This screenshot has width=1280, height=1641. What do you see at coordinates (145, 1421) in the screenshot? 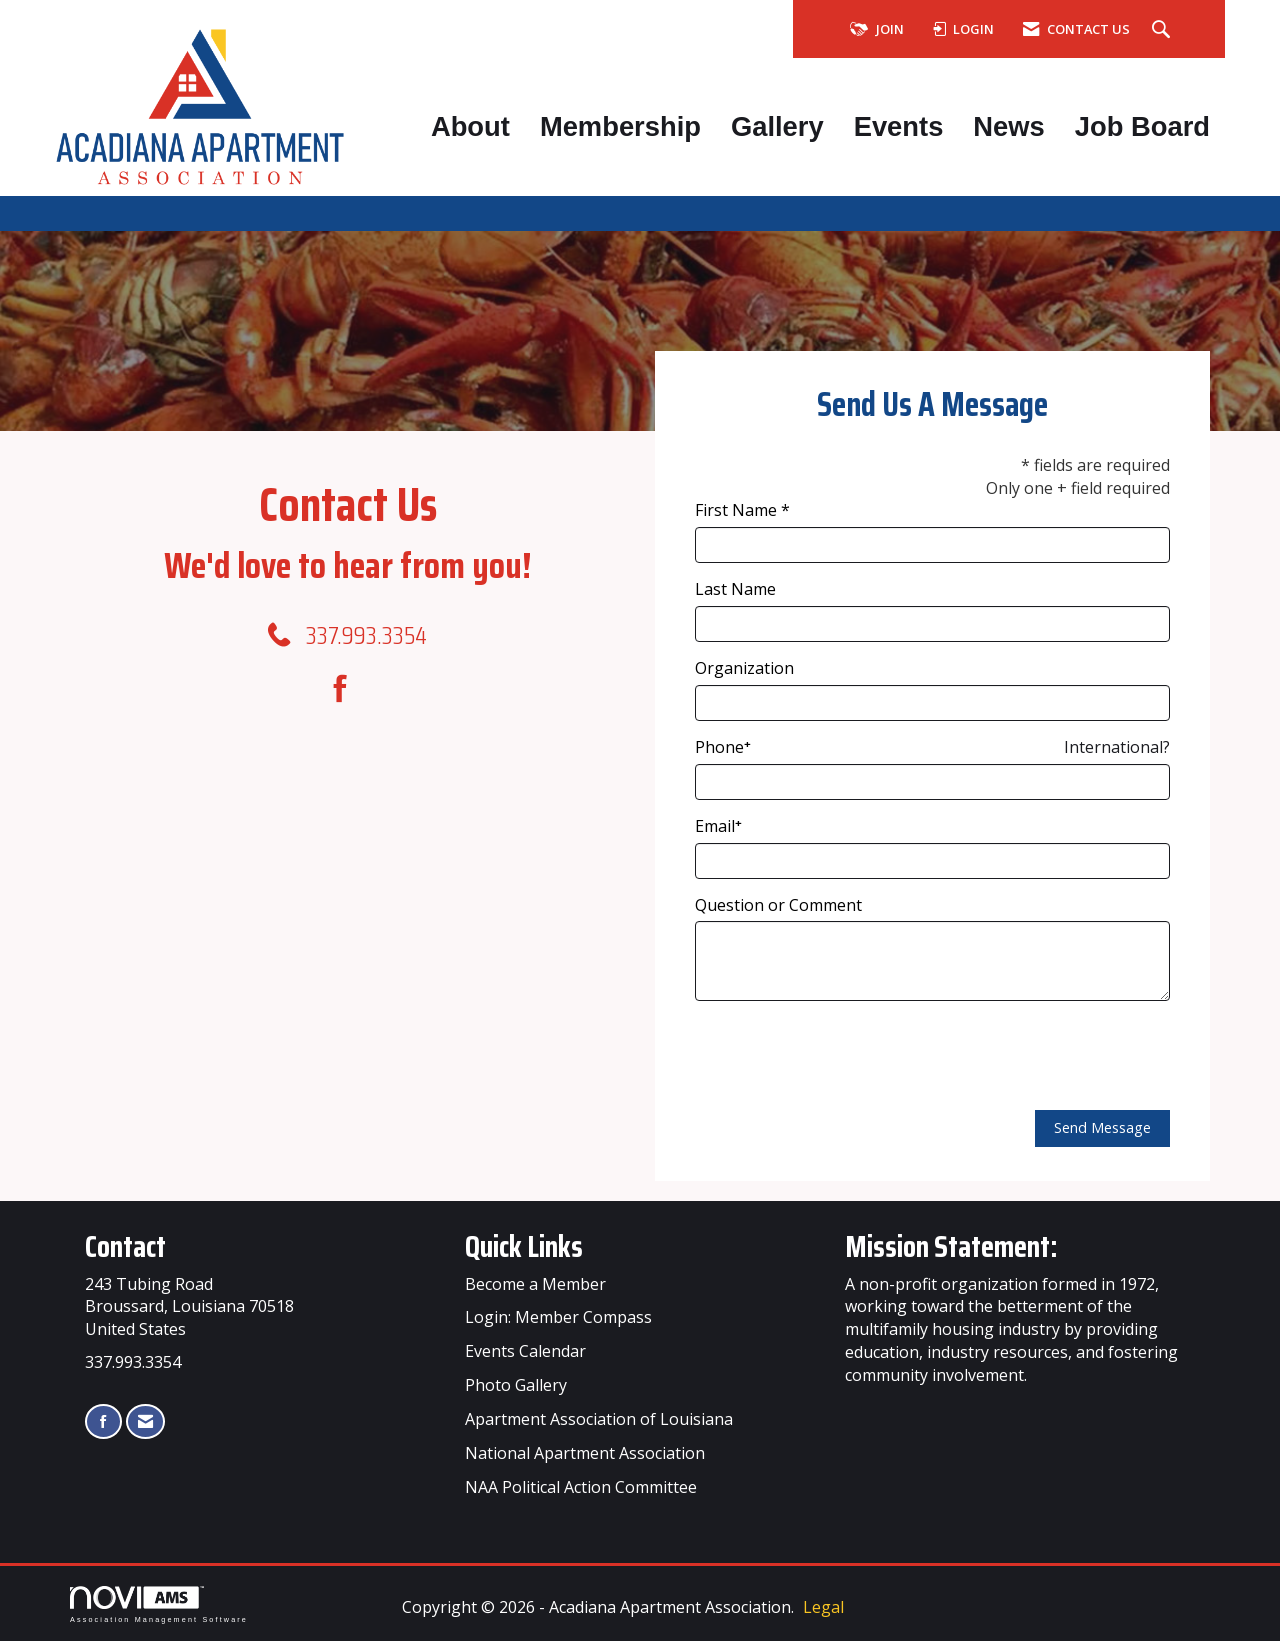
I see `[Contact Us via Email]` at bounding box center [145, 1421].